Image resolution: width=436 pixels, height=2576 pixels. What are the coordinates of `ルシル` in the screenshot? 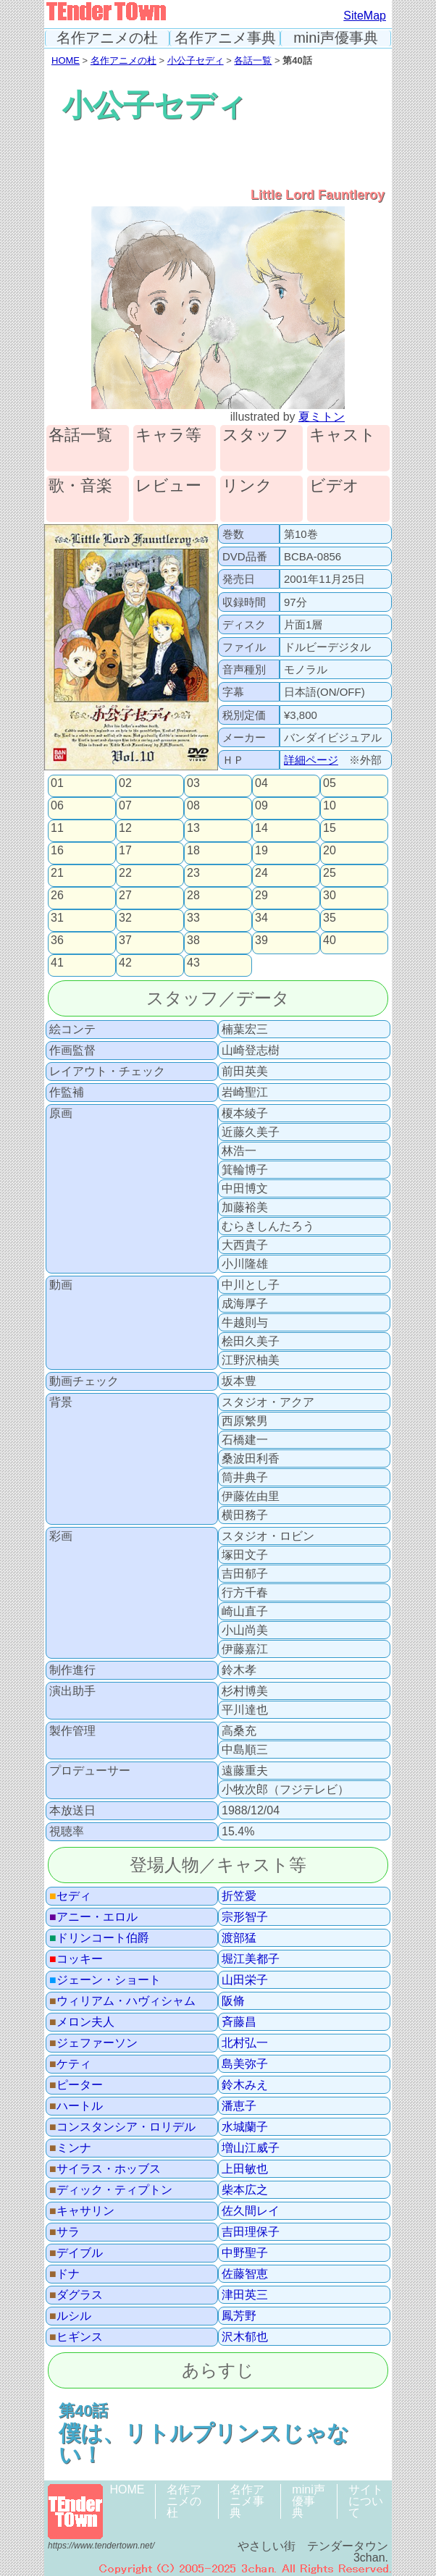 It's located at (70, 2316).